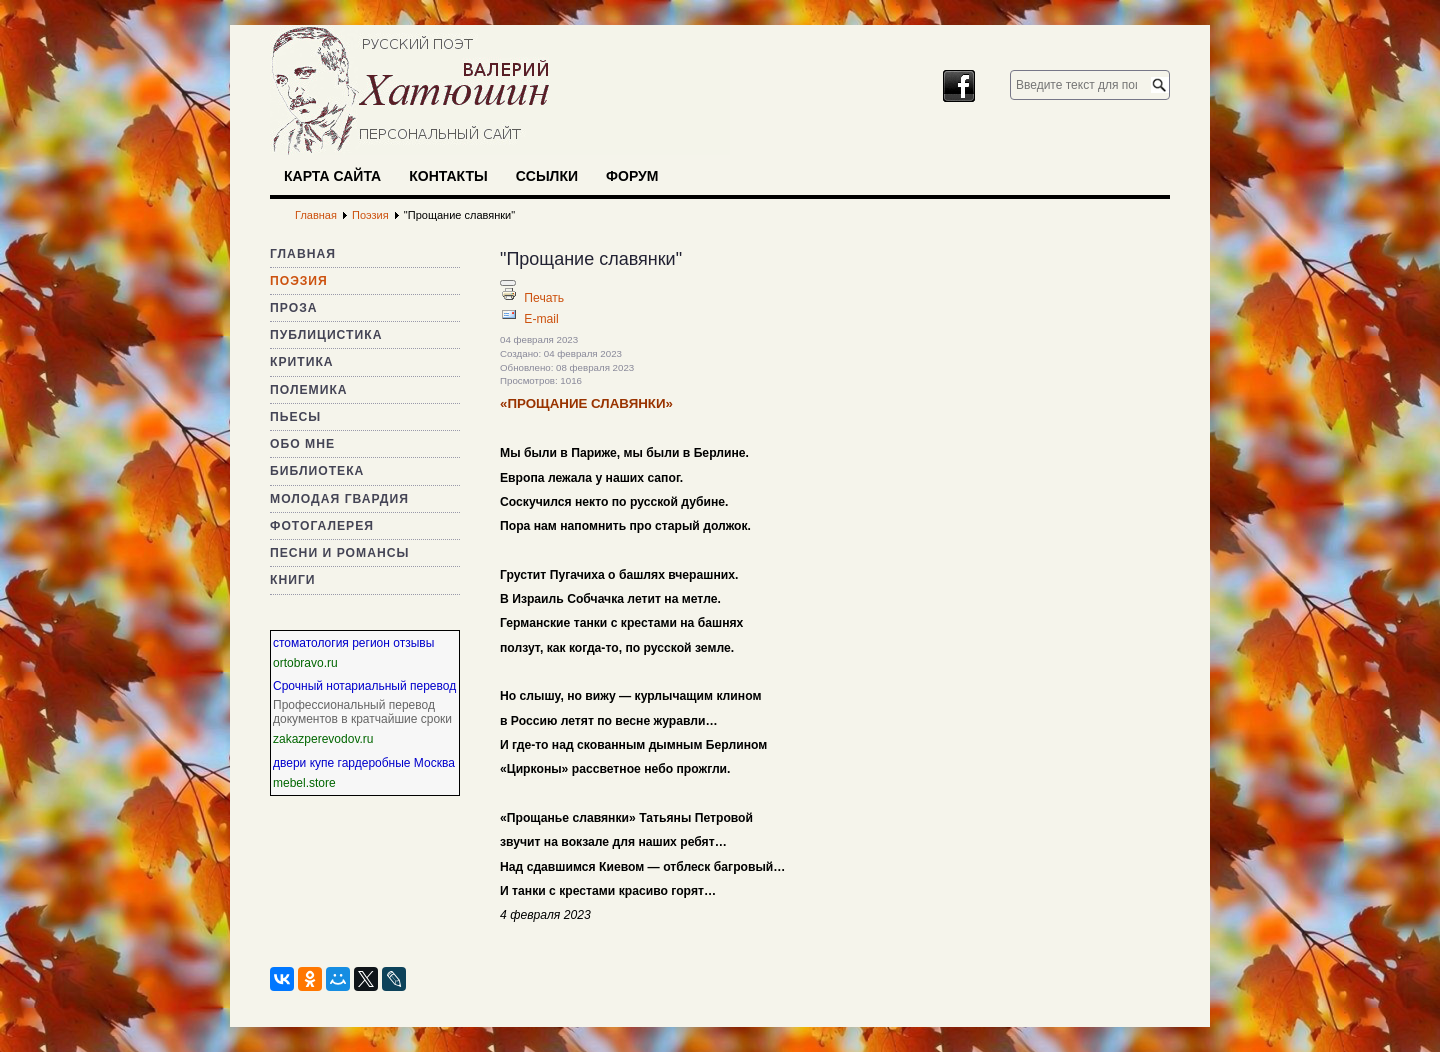  I want to click on Библиотека, so click(317, 471).